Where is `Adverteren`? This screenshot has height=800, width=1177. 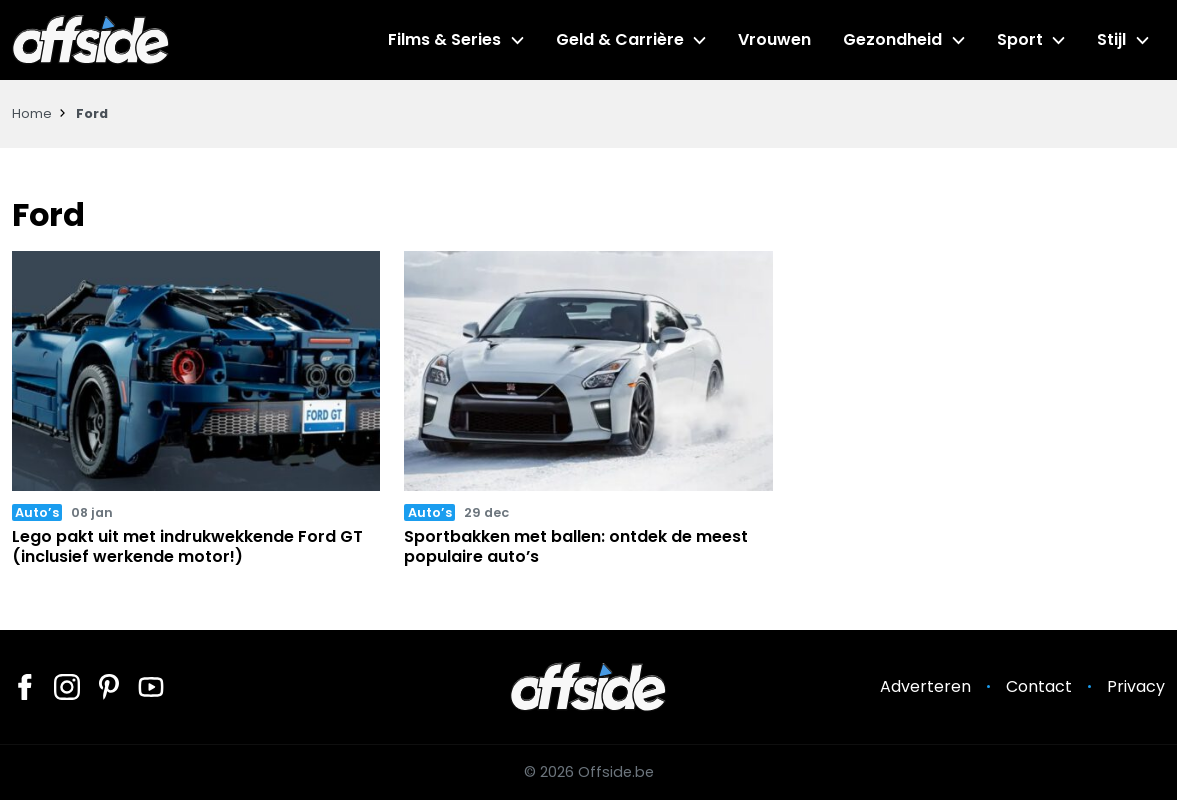 Adverteren is located at coordinates (925, 686).